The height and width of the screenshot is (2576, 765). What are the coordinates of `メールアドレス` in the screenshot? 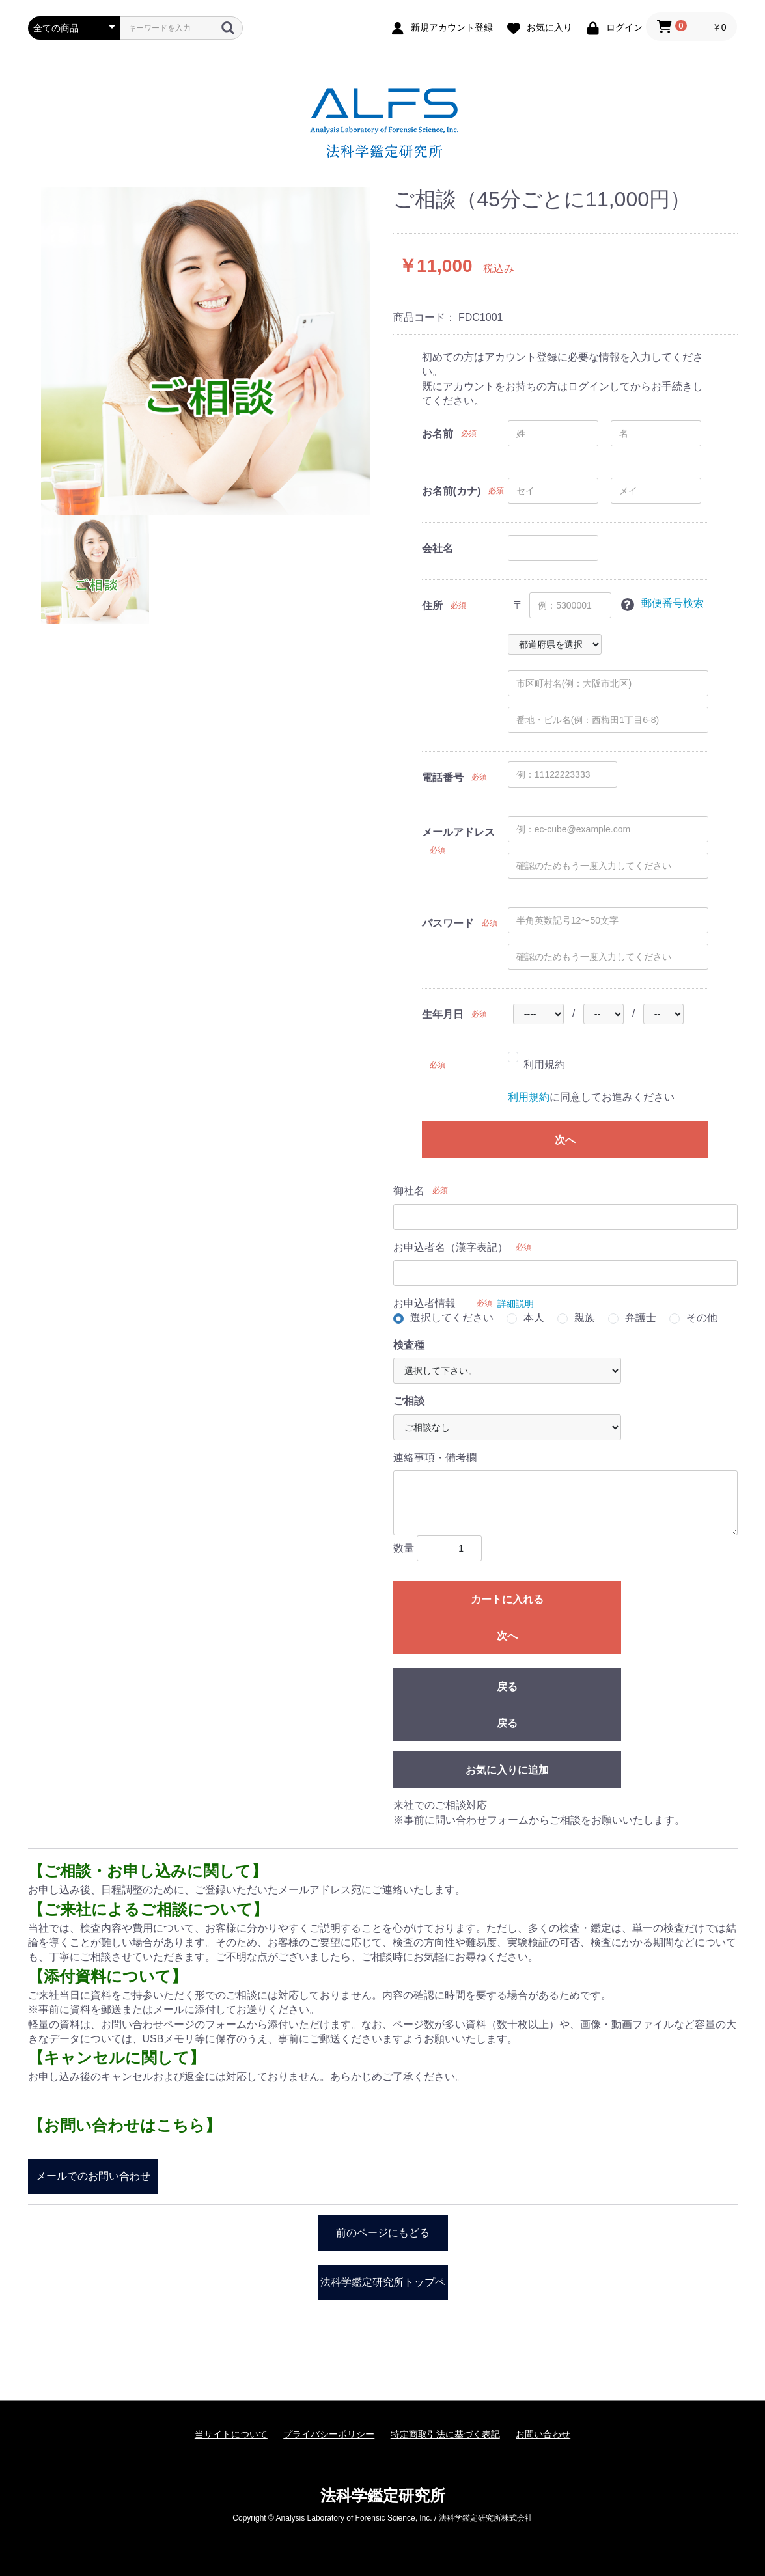 It's located at (458, 832).